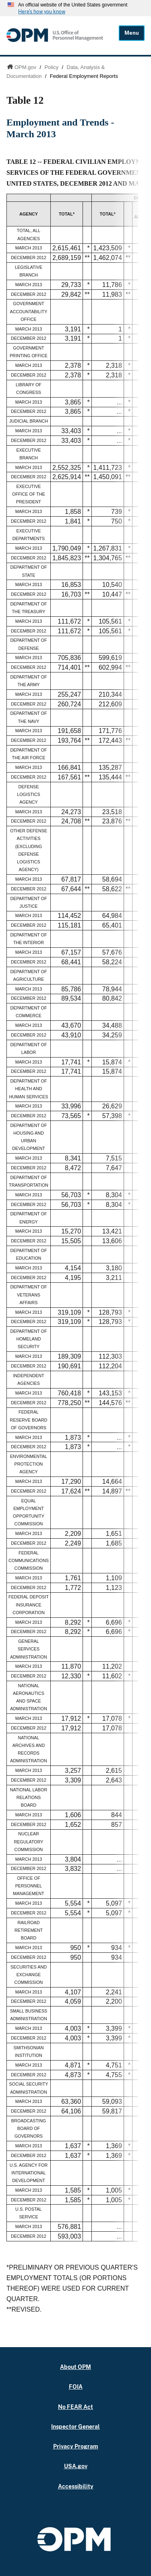 This screenshot has height=2576, width=151. Describe the element at coordinates (75, 2366) in the screenshot. I see `About OPM` at that location.